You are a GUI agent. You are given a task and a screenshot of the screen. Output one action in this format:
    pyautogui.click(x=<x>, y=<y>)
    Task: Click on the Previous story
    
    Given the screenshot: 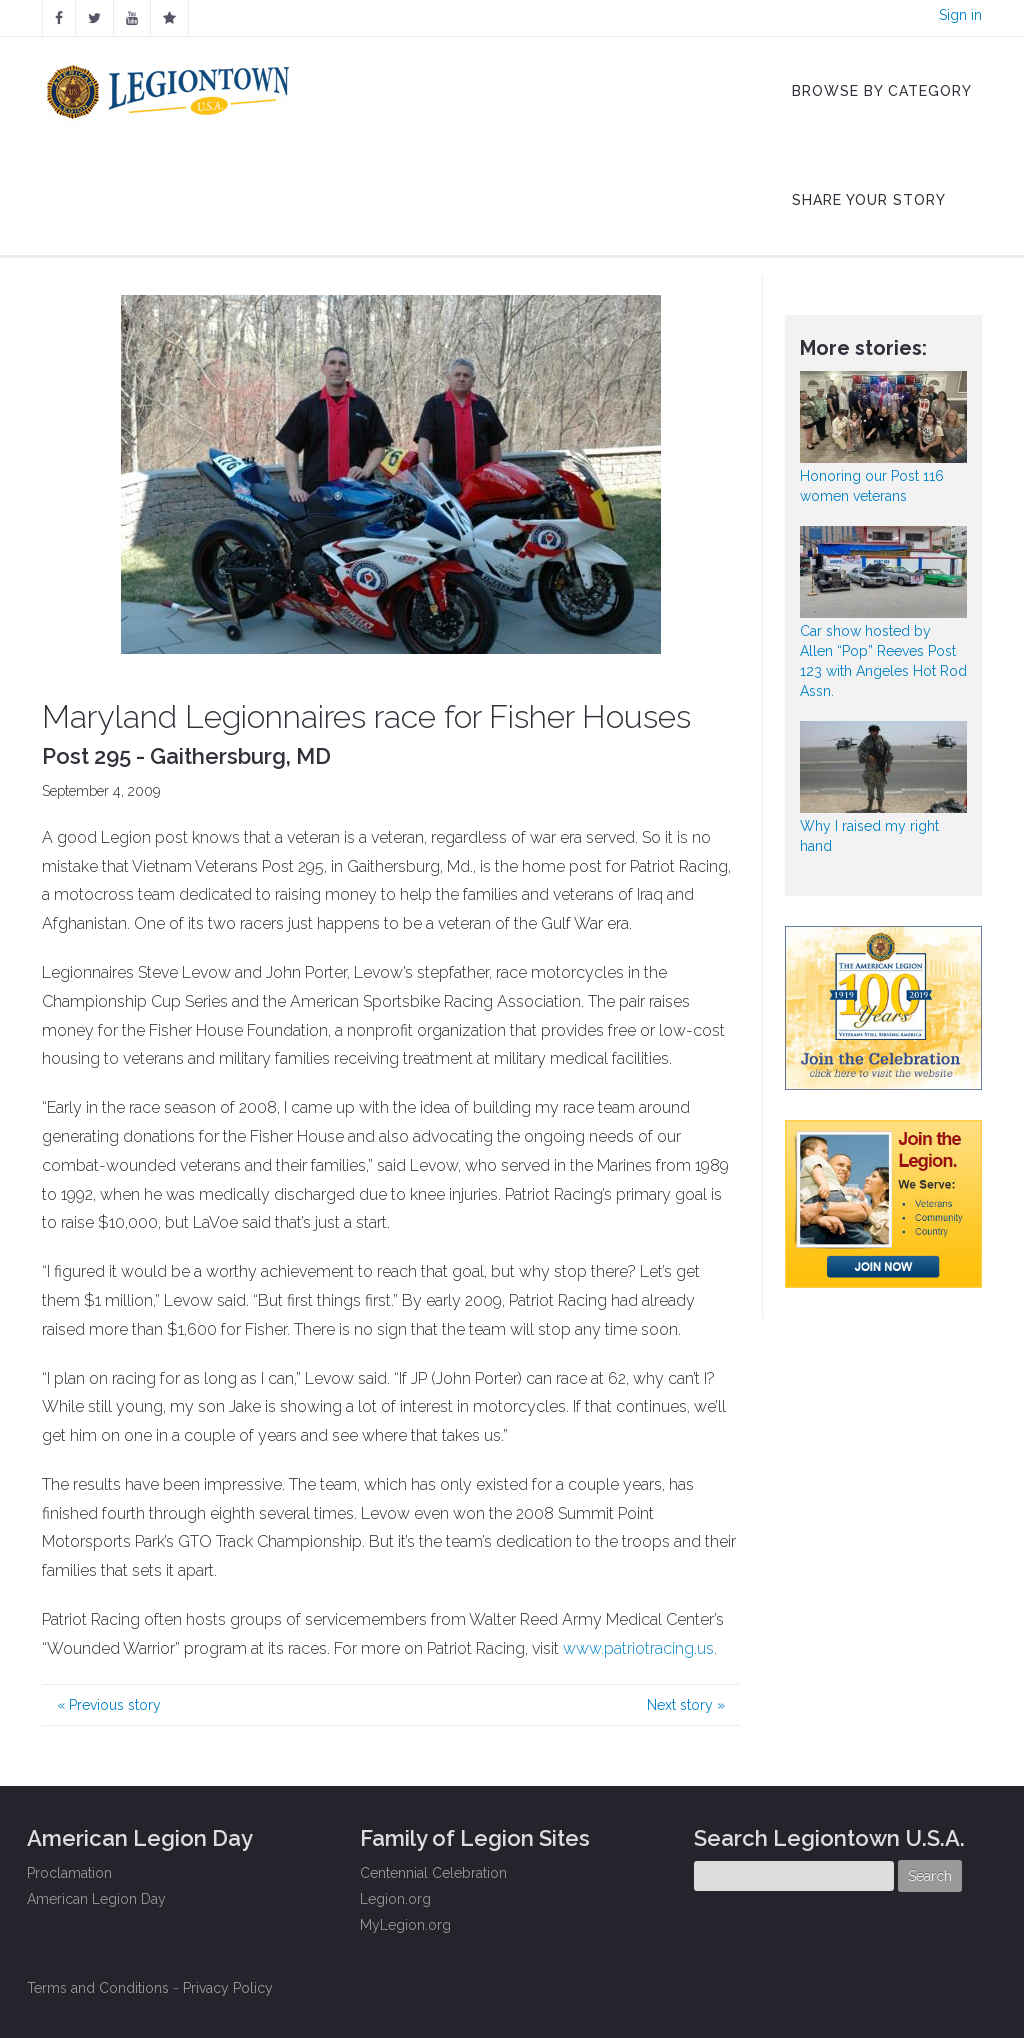 What is the action you would take?
    pyautogui.click(x=109, y=1705)
    